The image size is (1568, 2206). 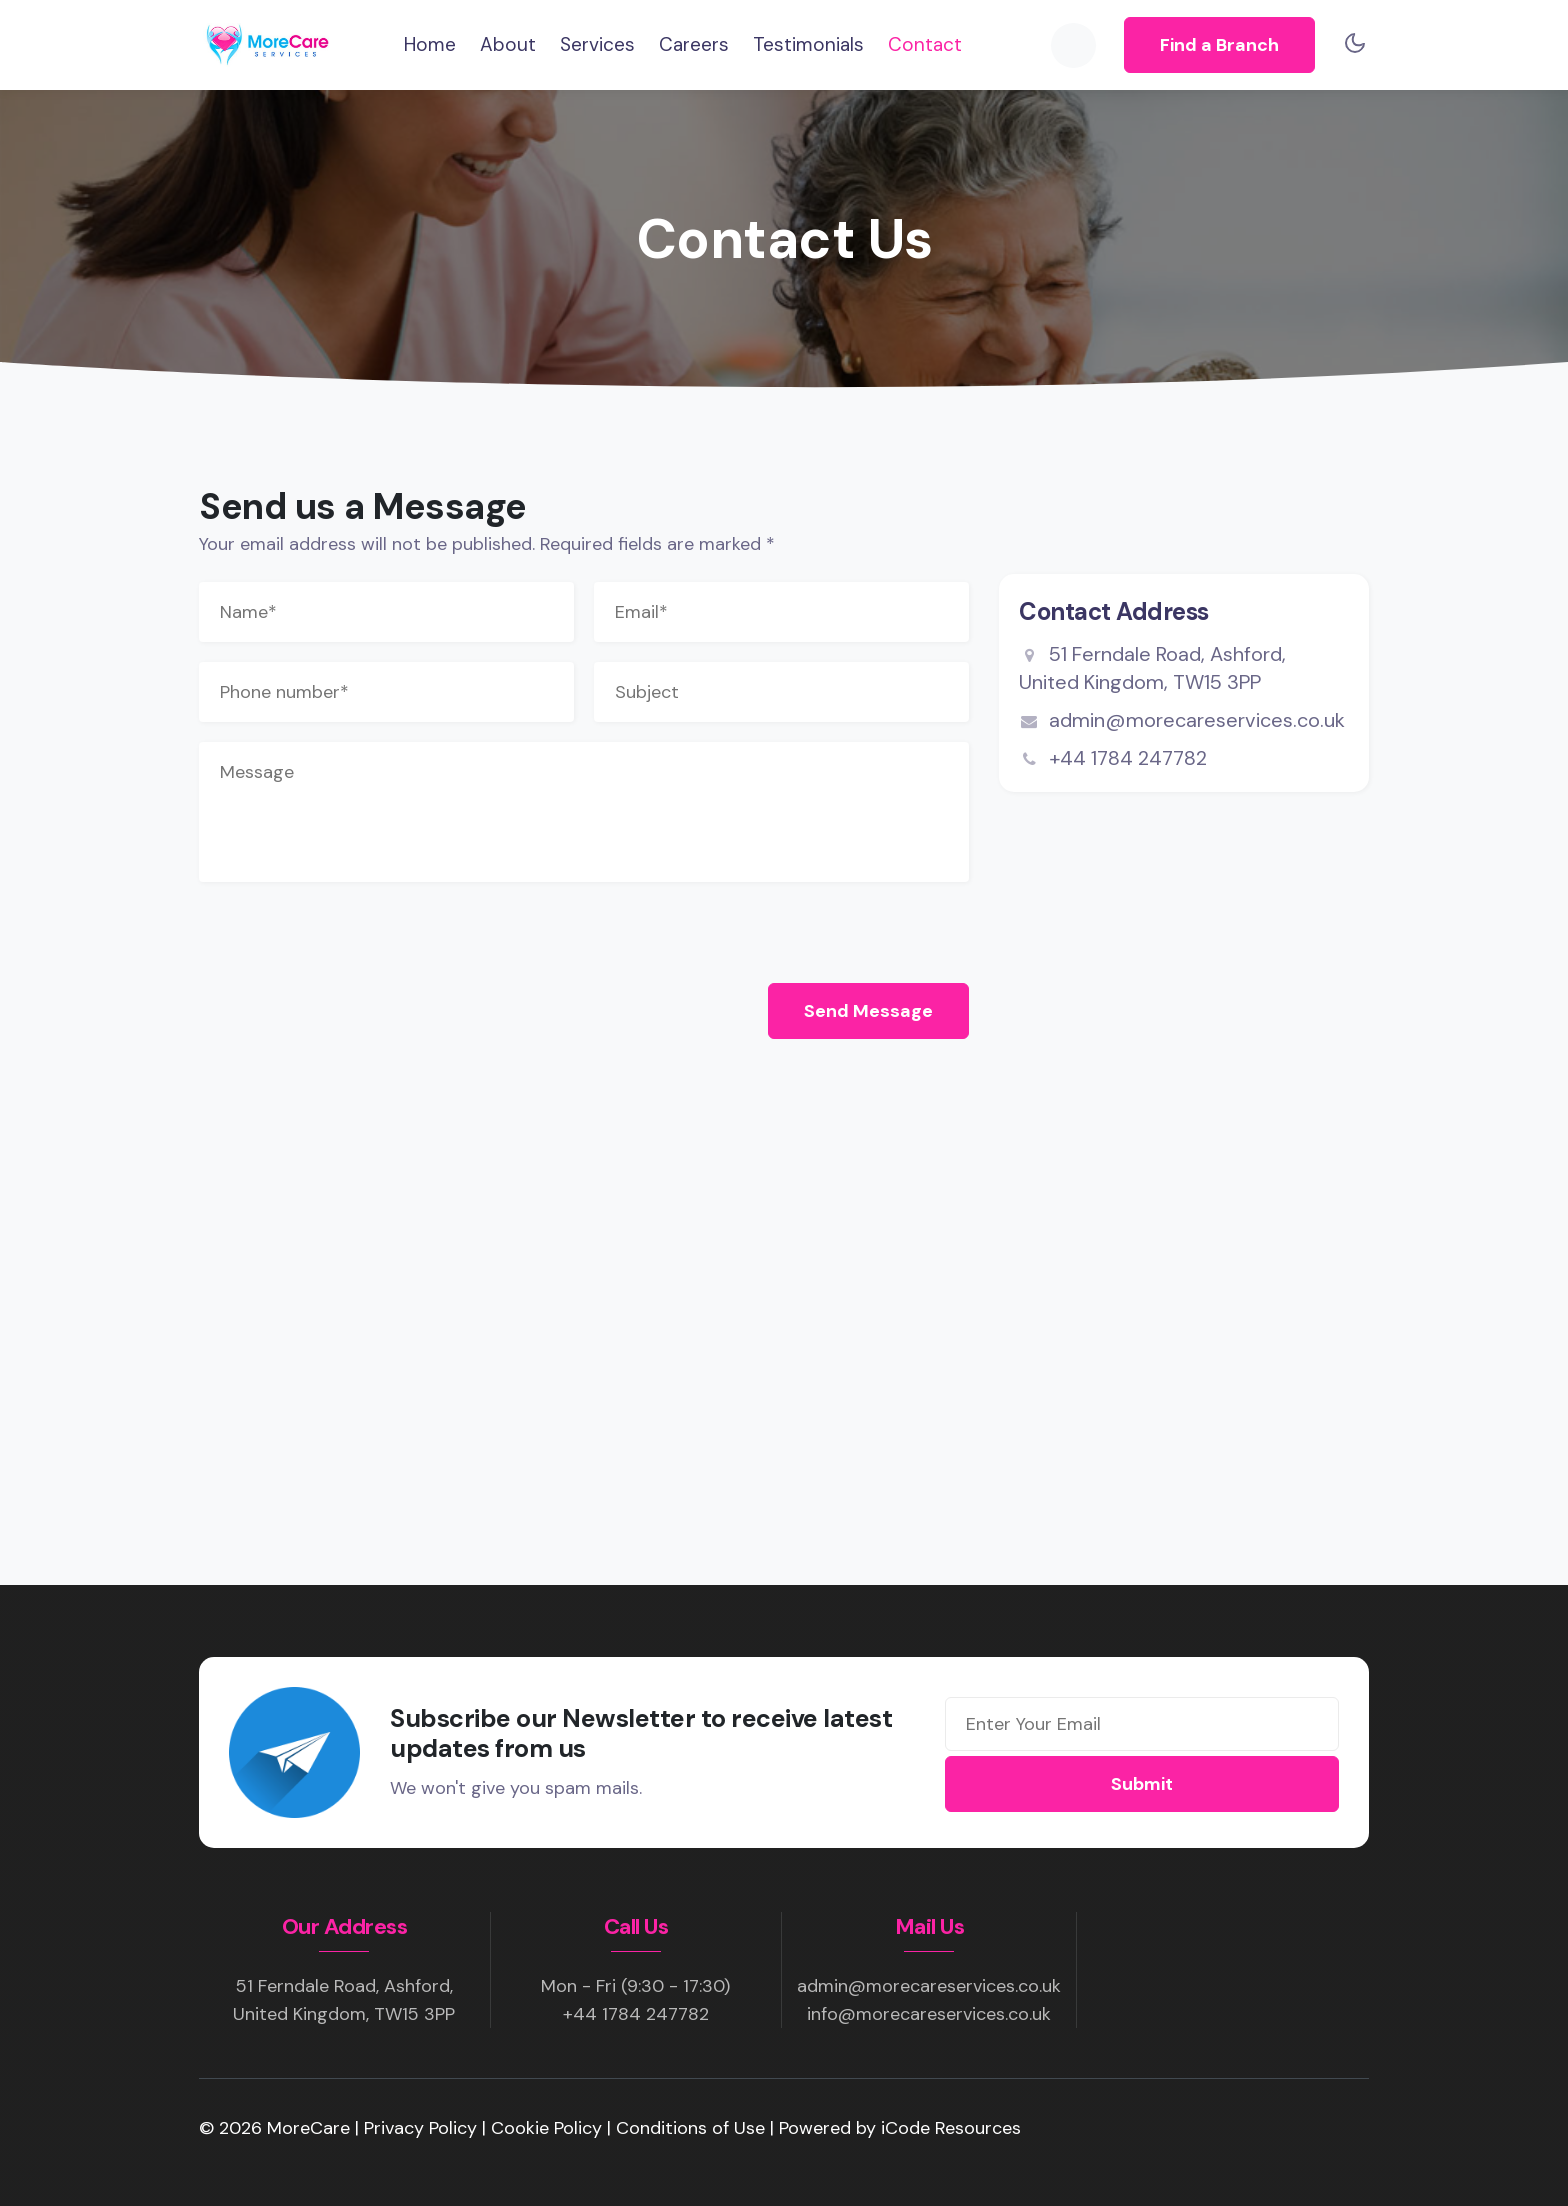 I want to click on About, so click(x=508, y=44).